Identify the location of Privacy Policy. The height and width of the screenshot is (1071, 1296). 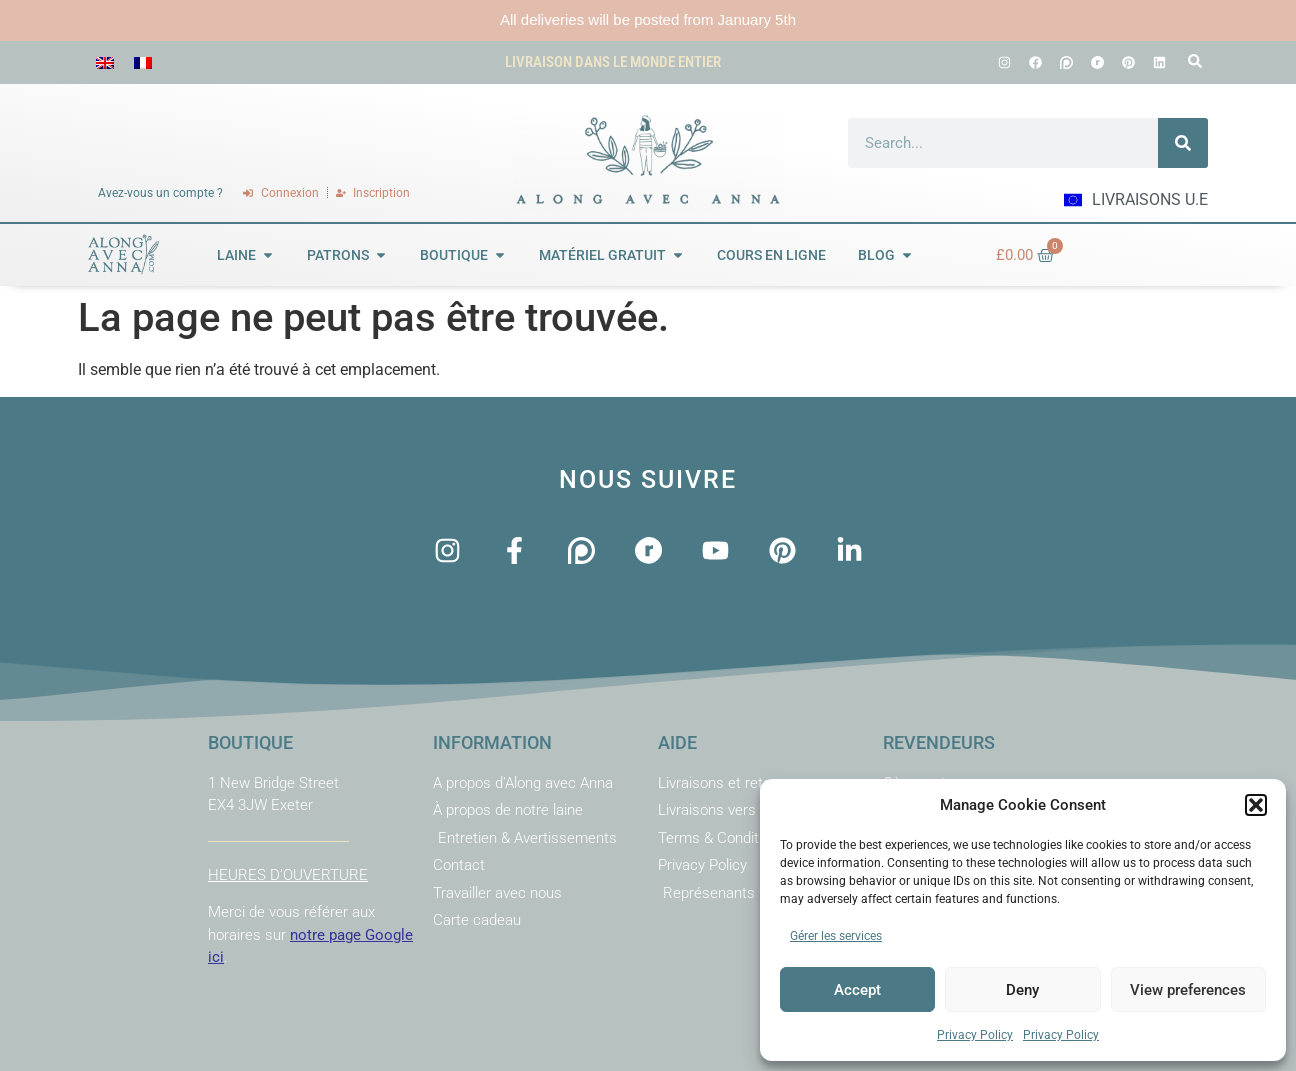
(975, 1035).